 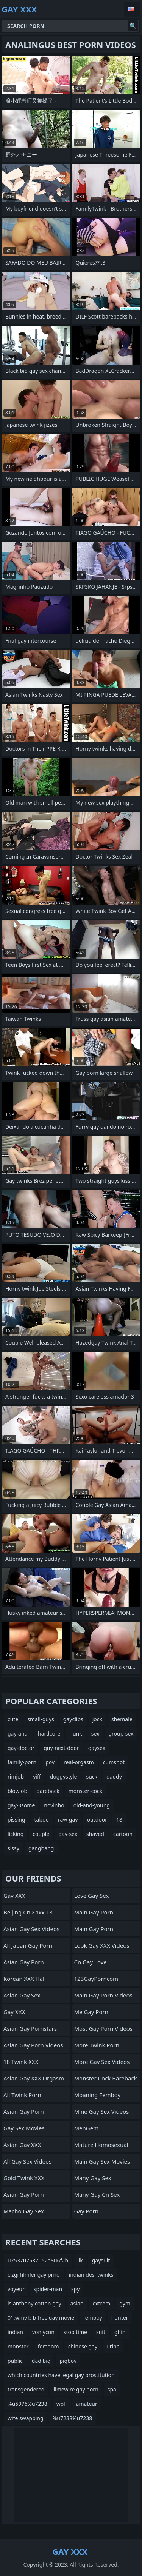 What do you see at coordinates (102, 2061) in the screenshot?
I see `More Gay Sex Videos` at bounding box center [102, 2061].